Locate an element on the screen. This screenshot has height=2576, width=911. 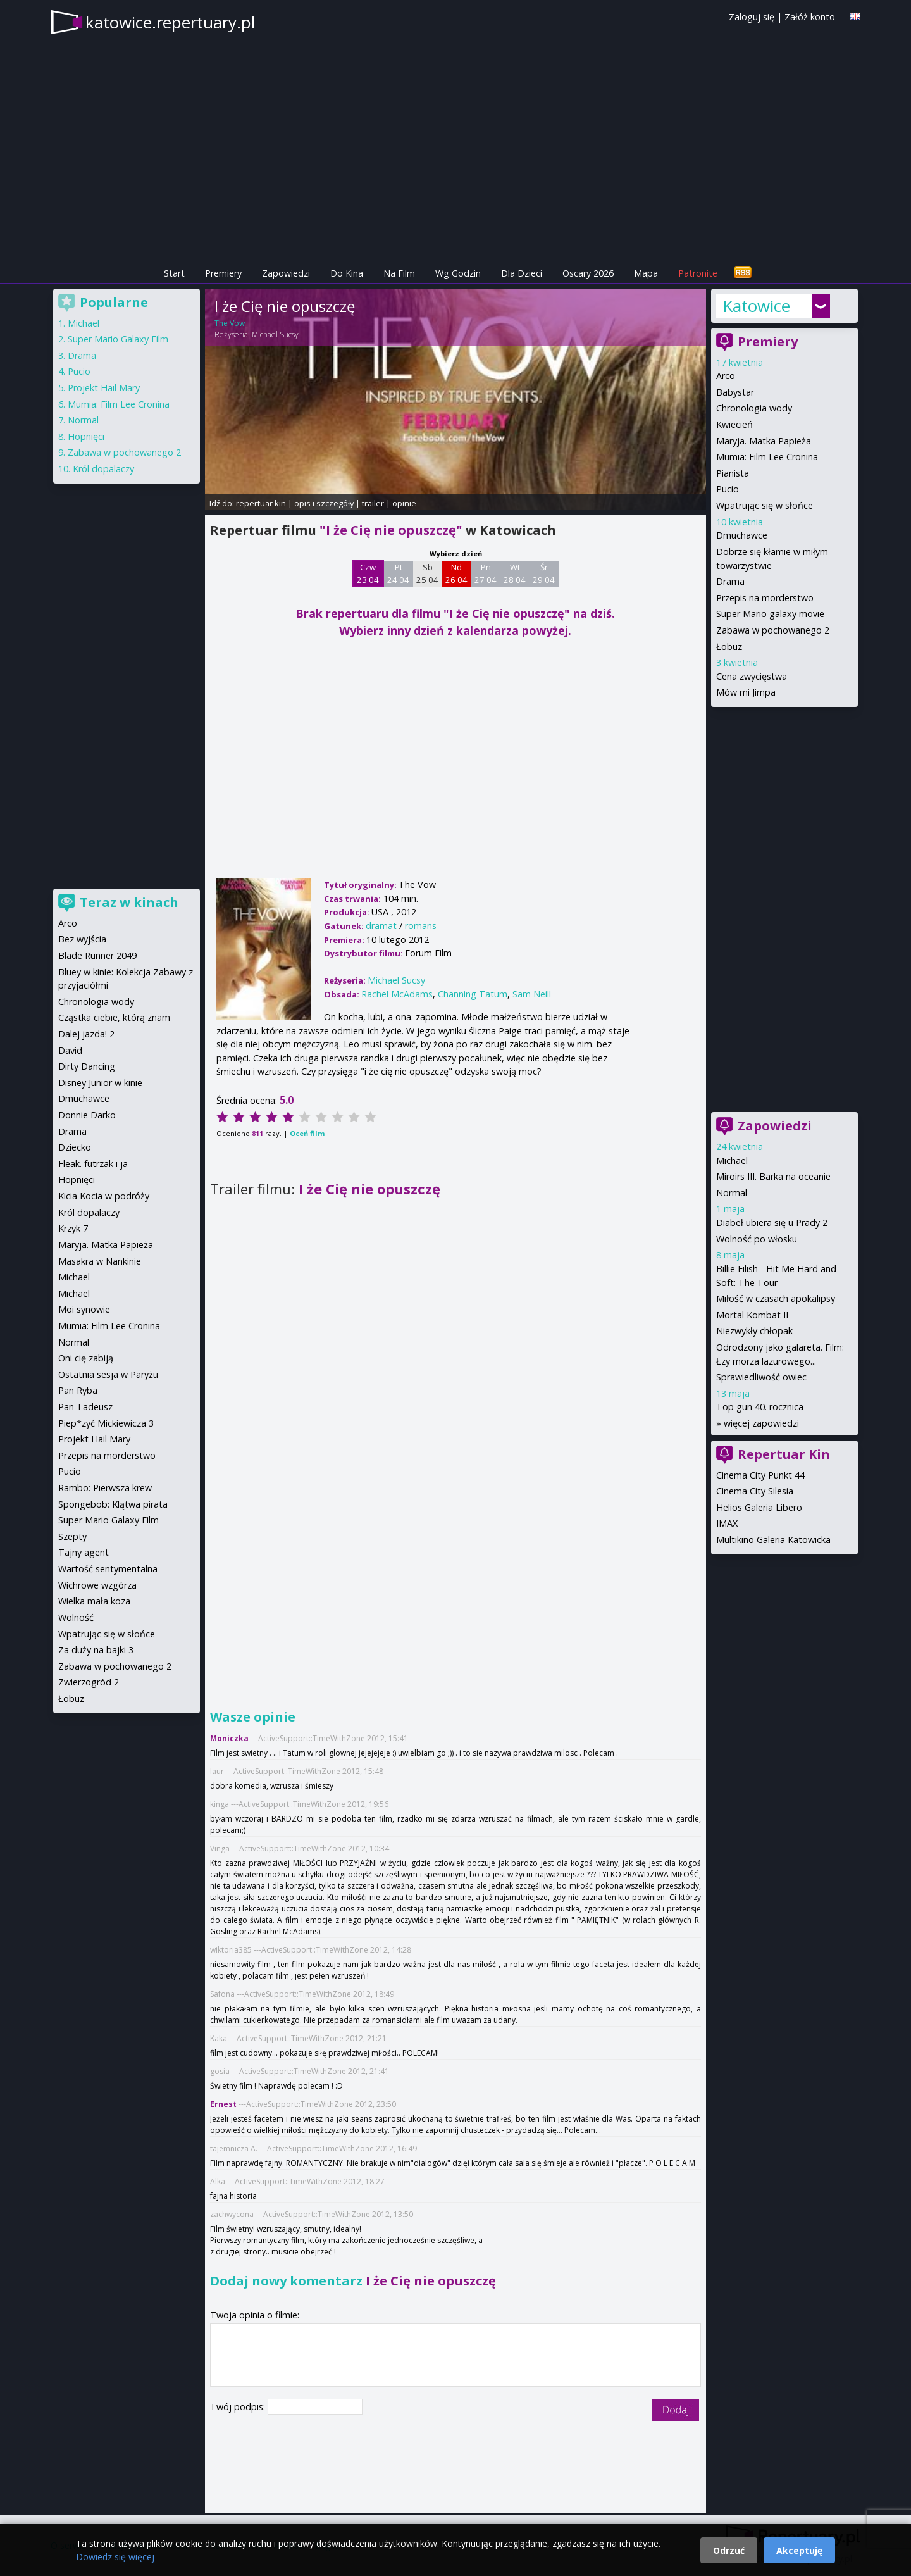
Dalej jazda! 2 is located at coordinates (86, 1034).